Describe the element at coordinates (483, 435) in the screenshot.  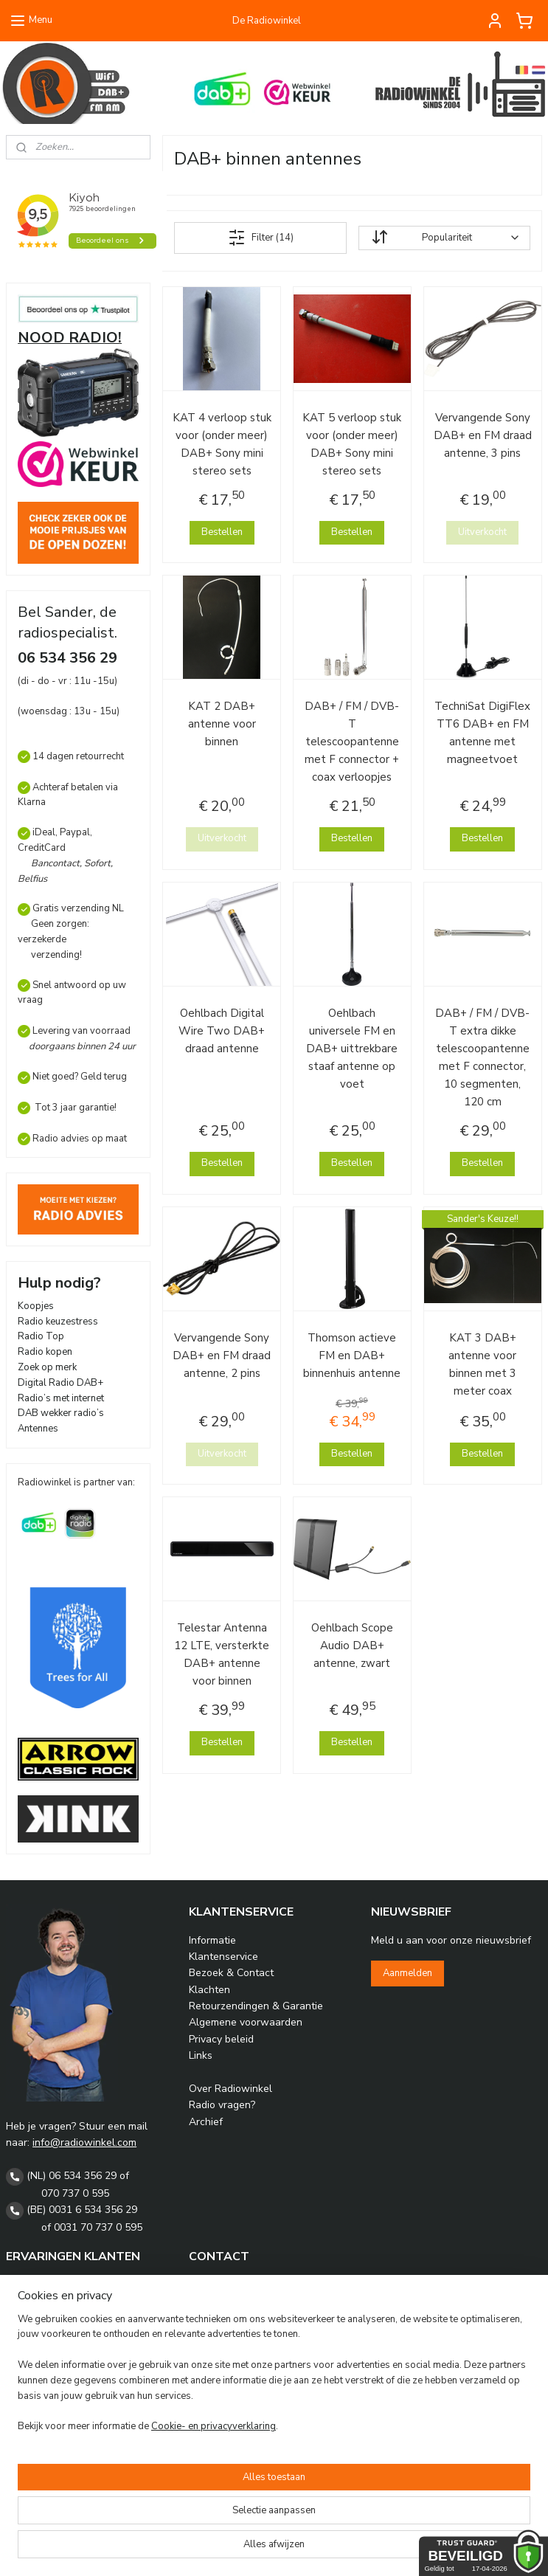
I see `Vervangende Sony DAB+ en FM draad antenne, 3 pins` at that location.